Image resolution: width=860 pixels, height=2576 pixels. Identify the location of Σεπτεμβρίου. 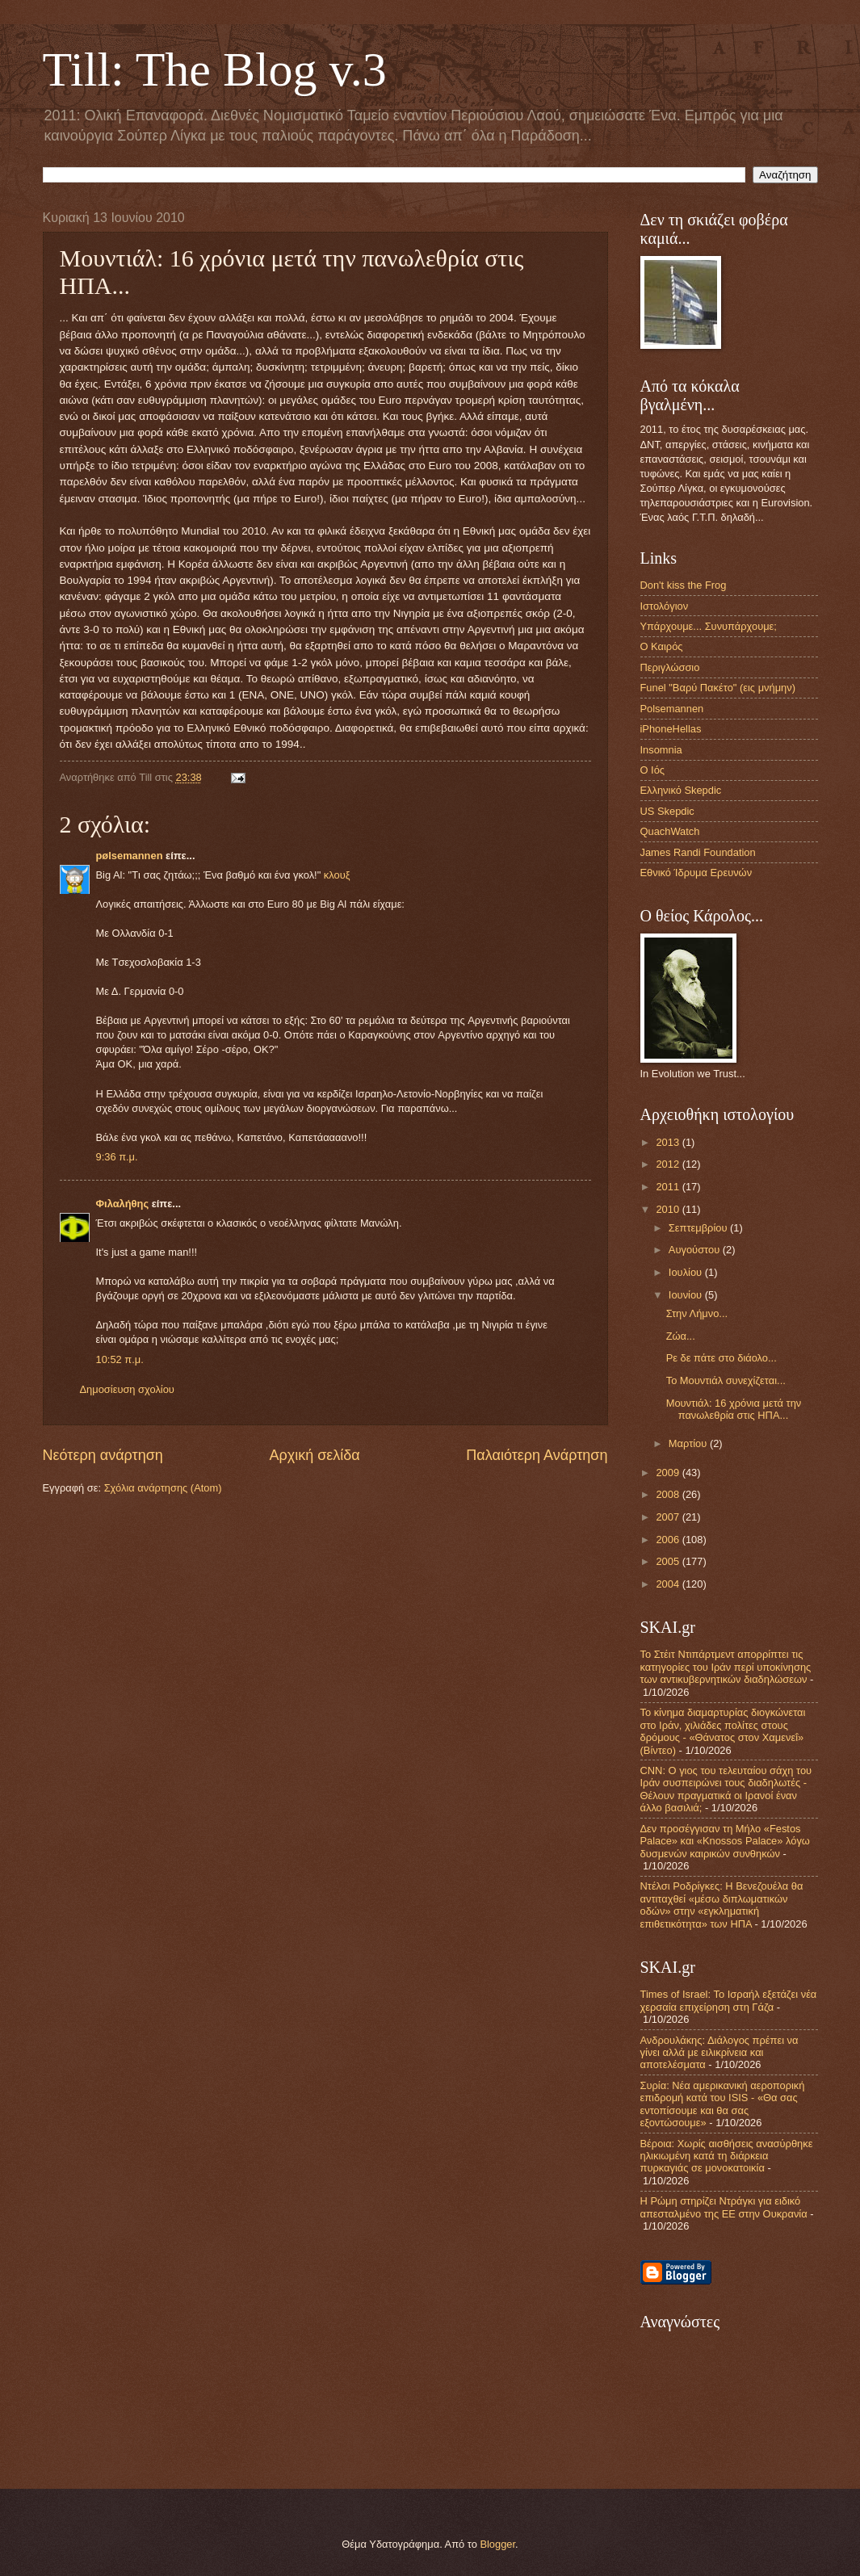
(699, 1228).